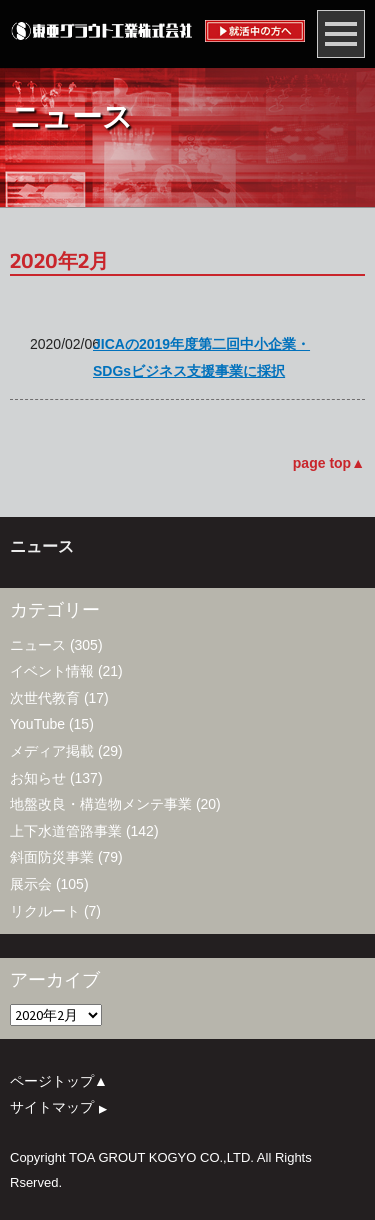 The height and width of the screenshot is (1220, 375). I want to click on 上下水道管路事業, so click(66, 831).